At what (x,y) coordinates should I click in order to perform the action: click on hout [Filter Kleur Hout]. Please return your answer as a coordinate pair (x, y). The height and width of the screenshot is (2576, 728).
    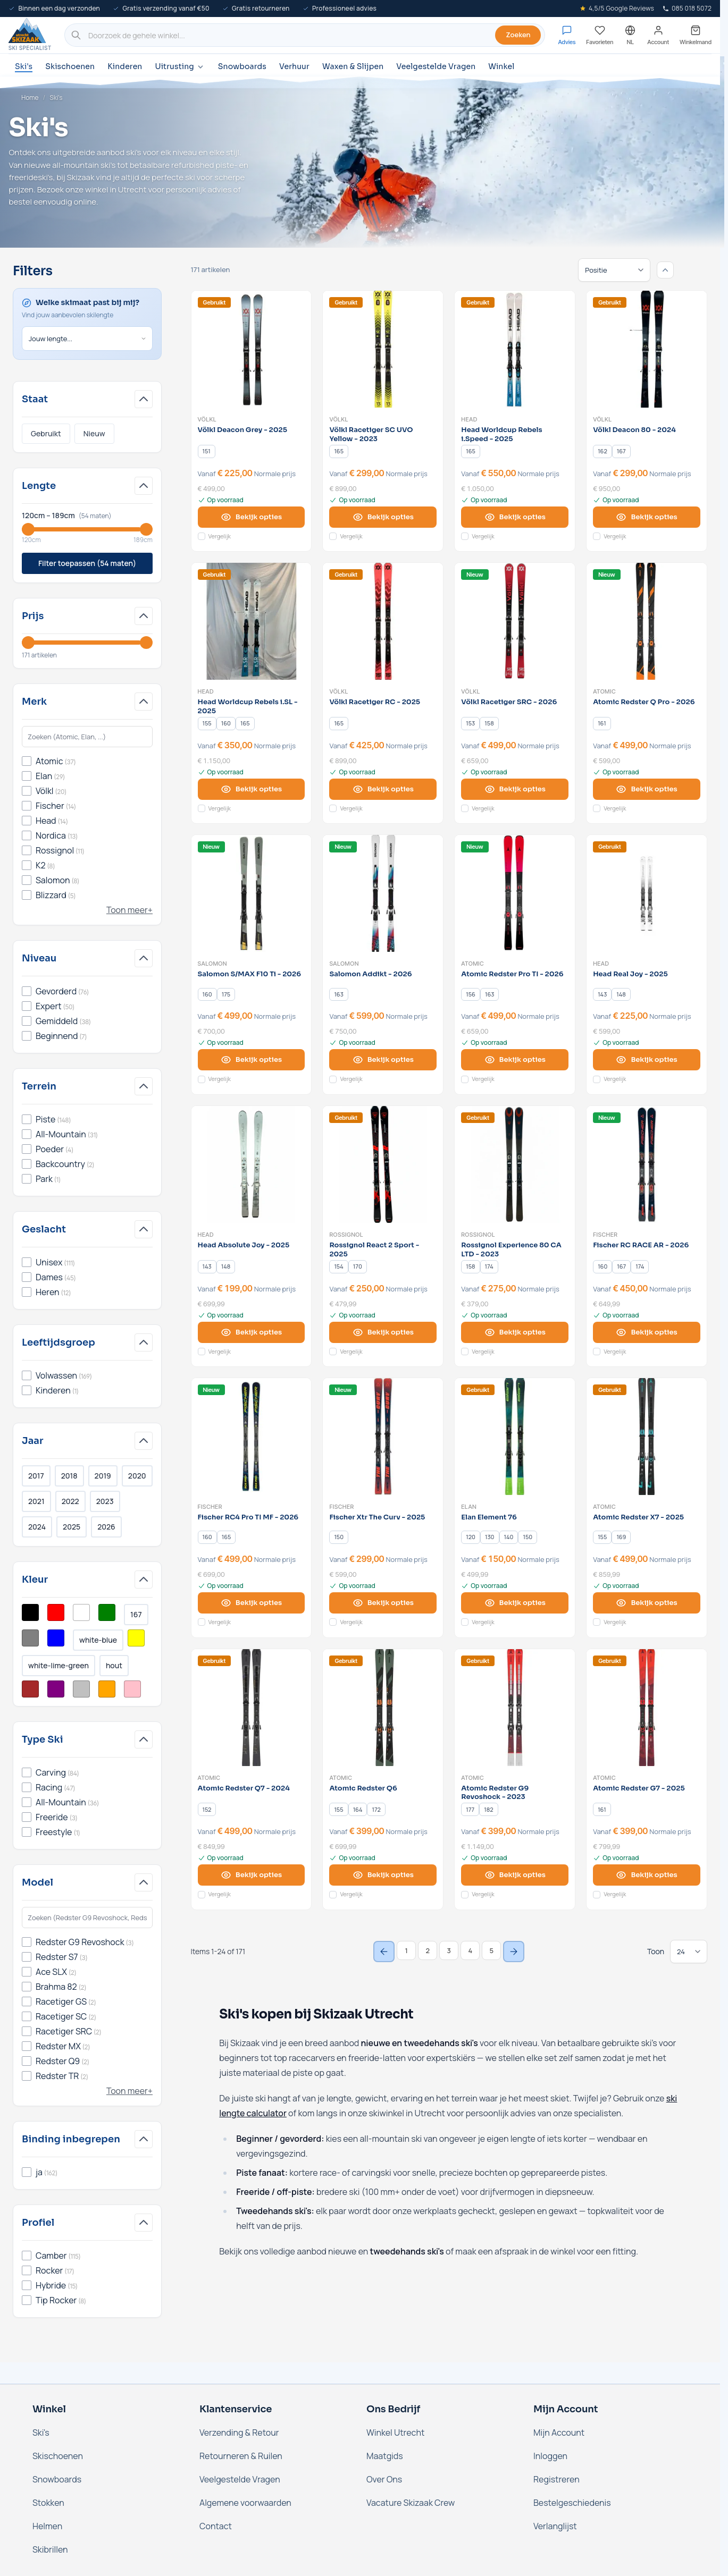
    Looking at the image, I should click on (114, 1665).